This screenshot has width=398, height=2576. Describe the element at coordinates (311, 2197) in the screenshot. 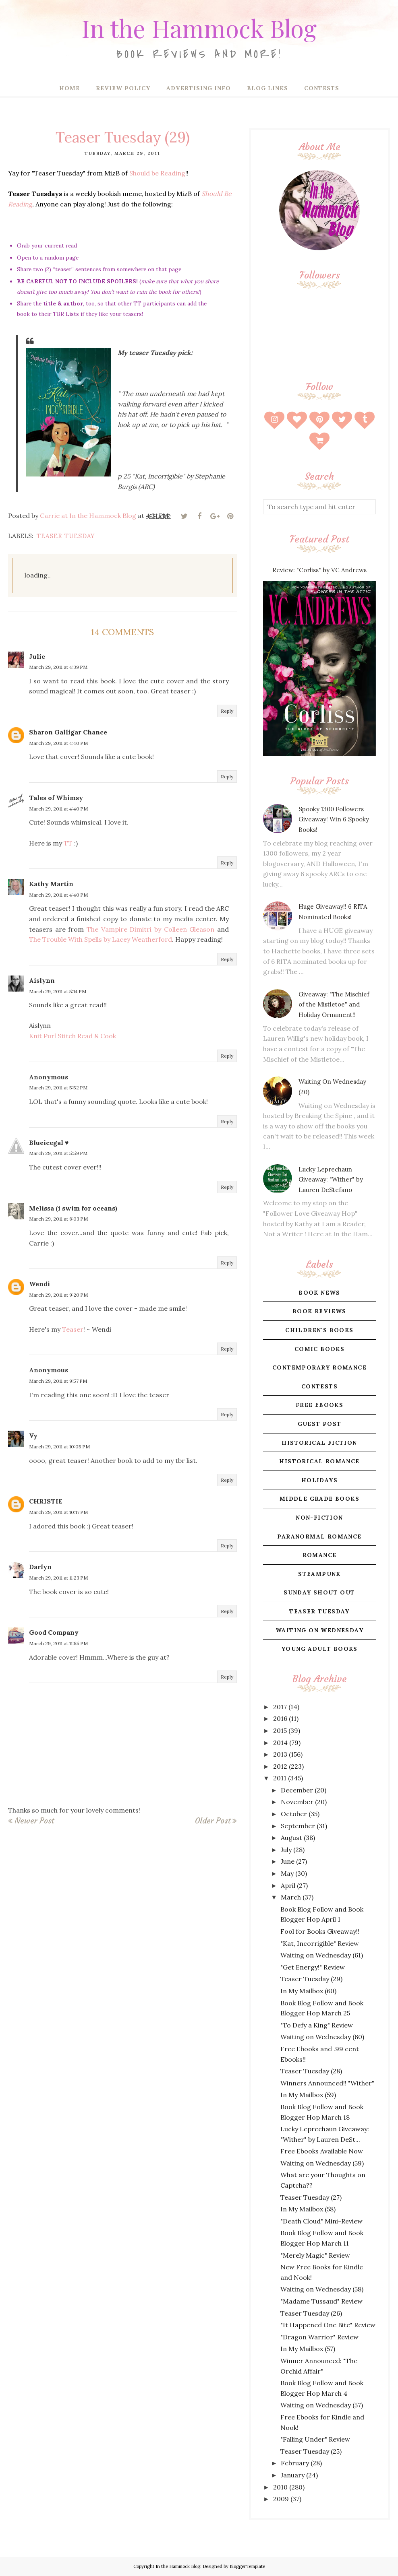

I see `Teaser Tuesday (27)` at that location.